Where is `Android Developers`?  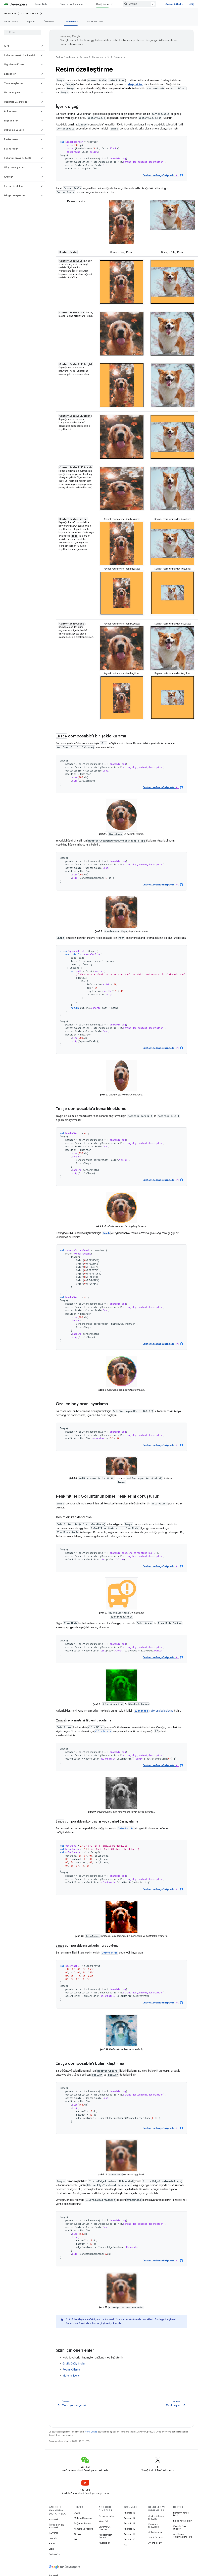 Android Developers is located at coordinates (65, 57).